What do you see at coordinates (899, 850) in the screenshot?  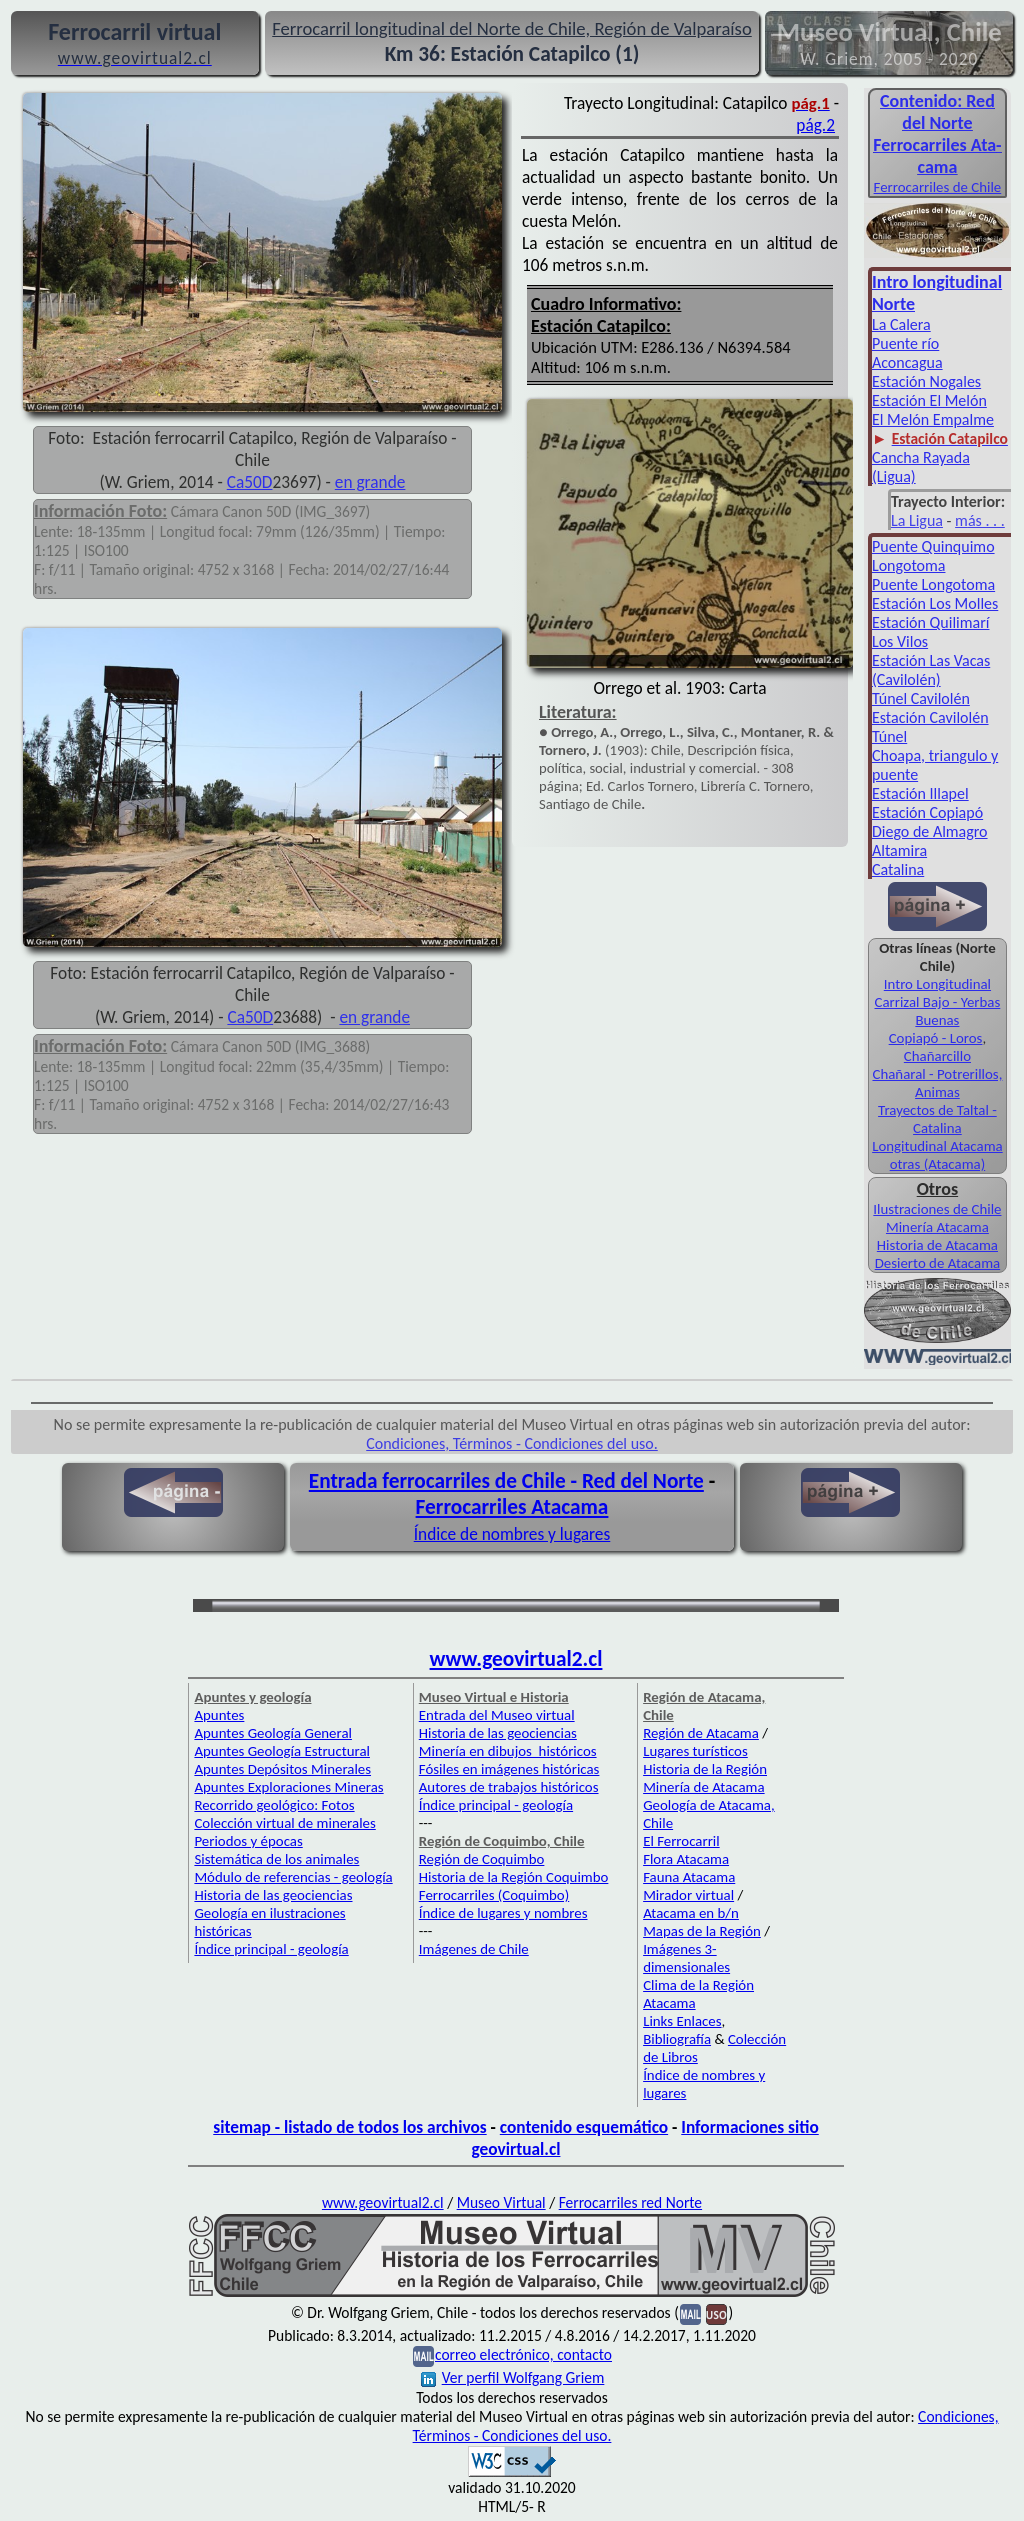 I see `Altamira` at bounding box center [899, 850].